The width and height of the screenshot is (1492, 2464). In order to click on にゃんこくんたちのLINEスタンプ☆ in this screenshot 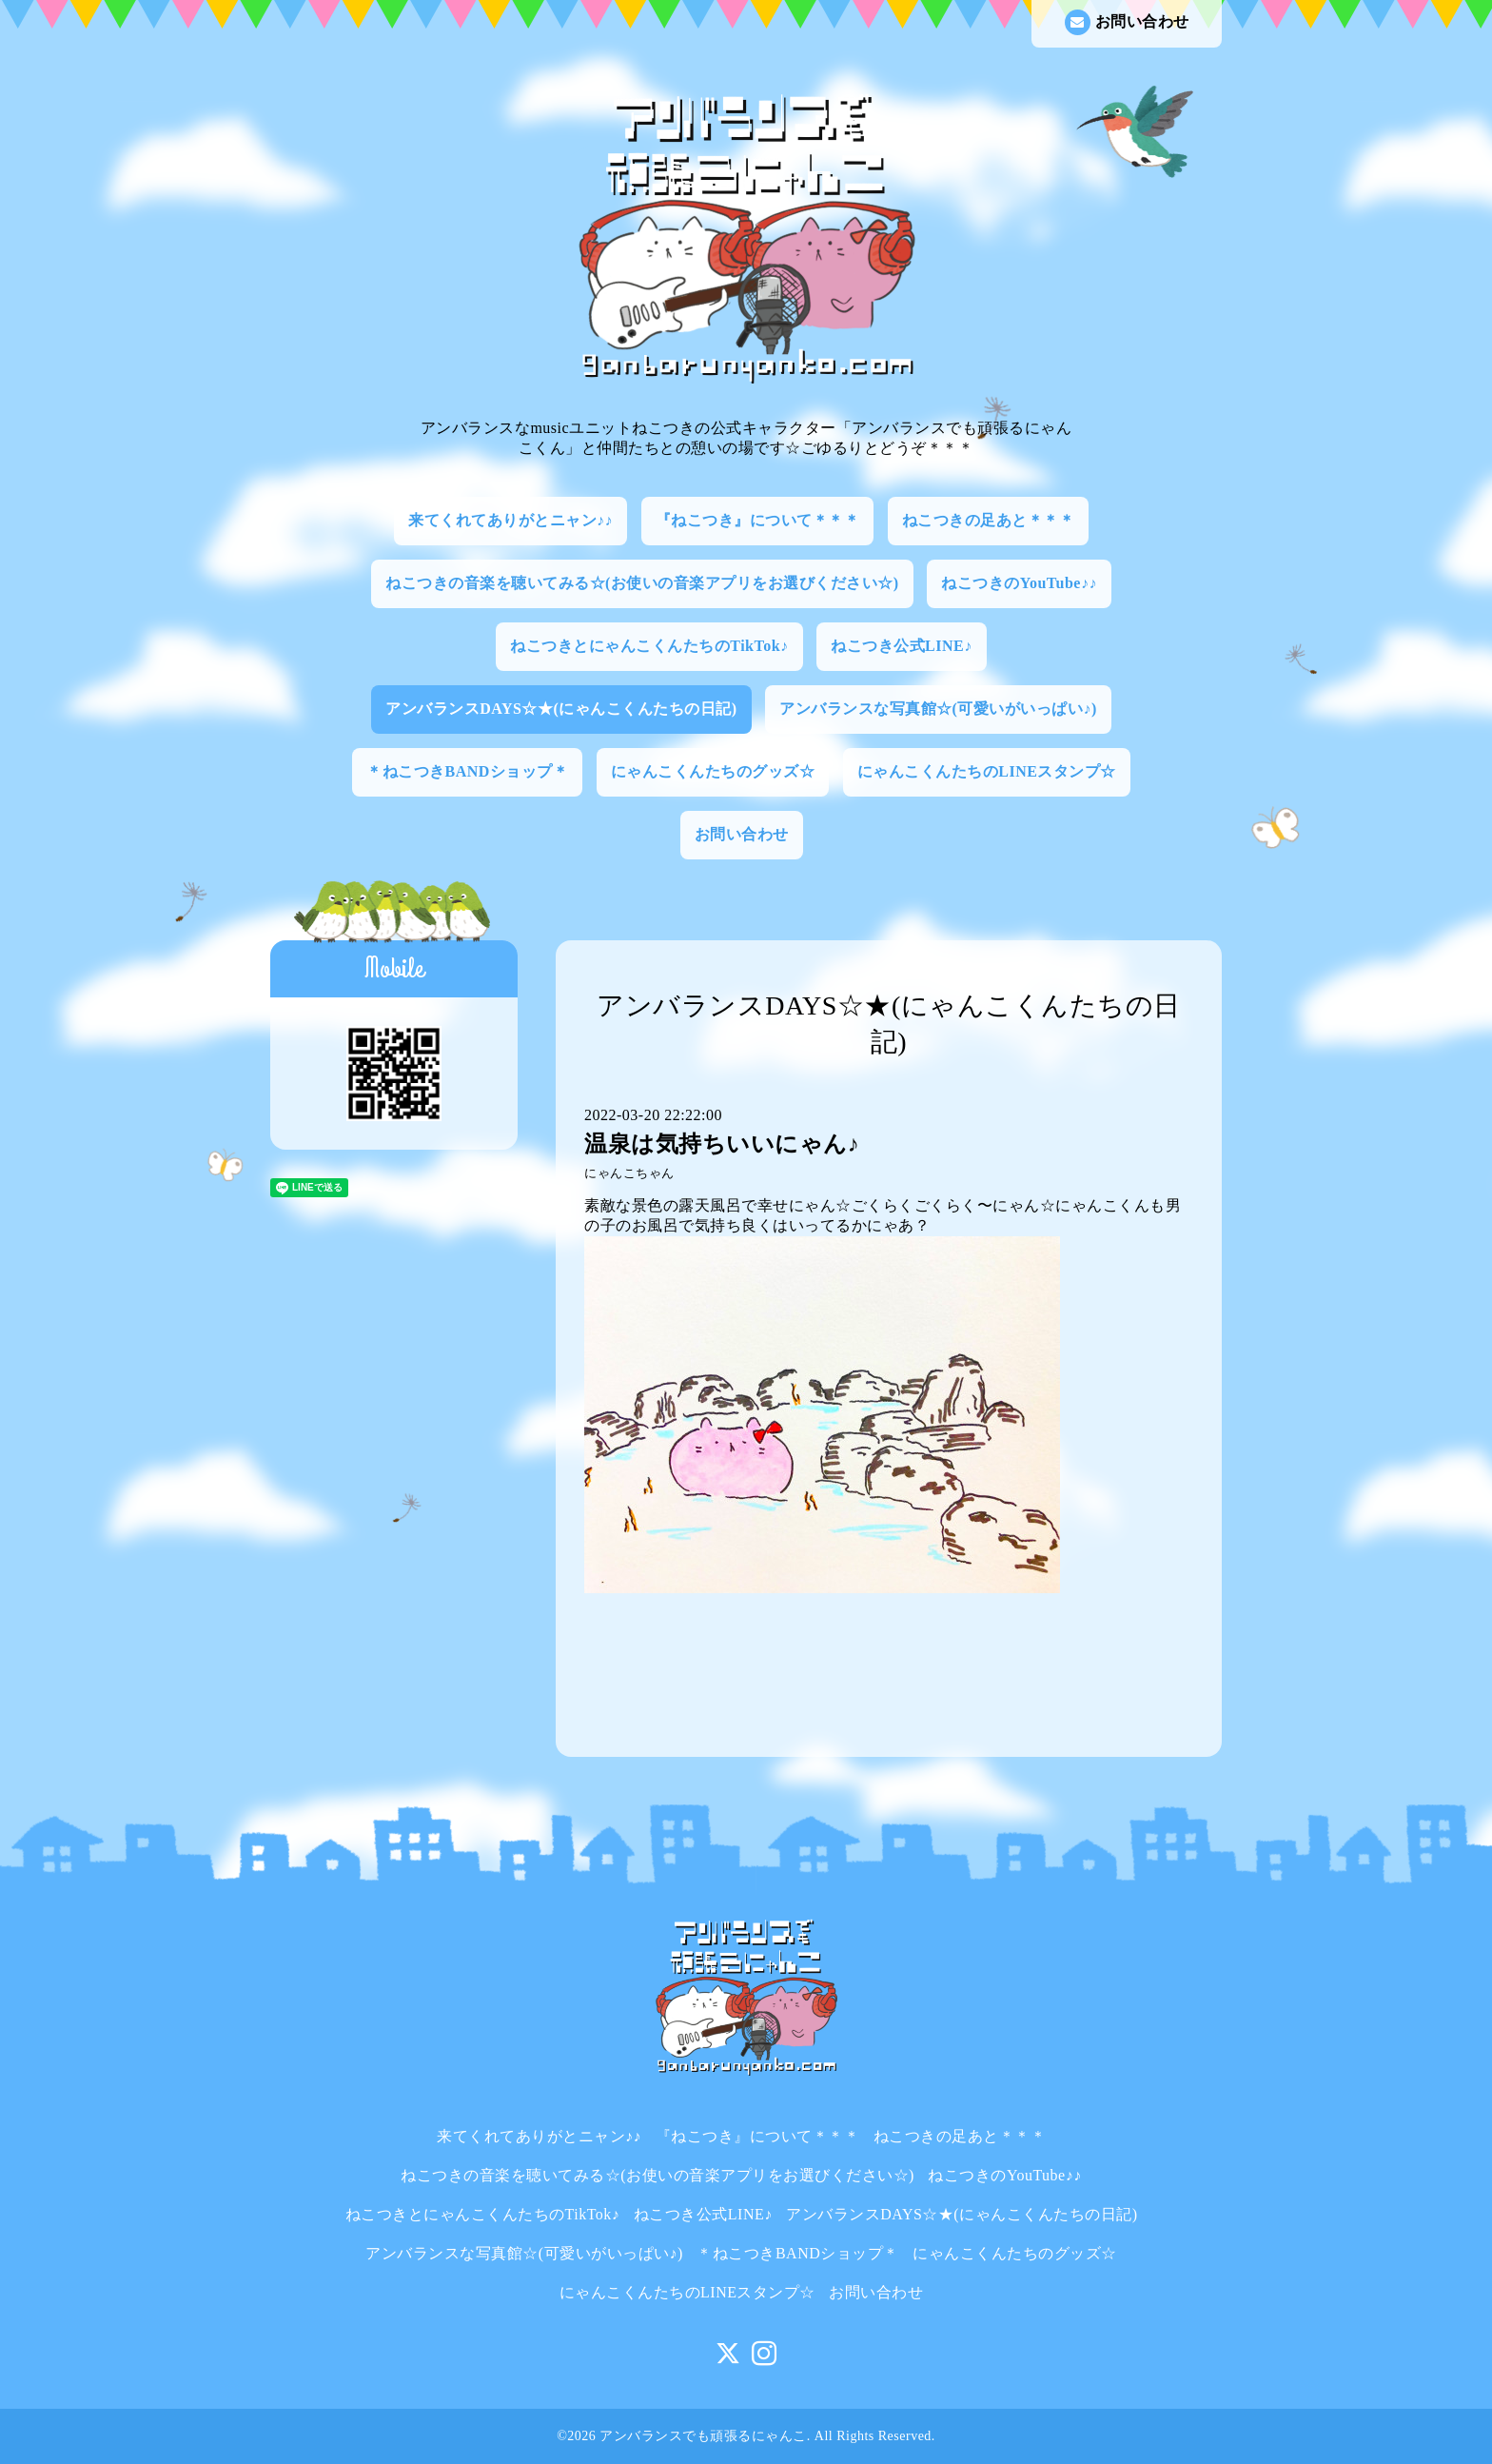, I will do `click(986, 771)`.